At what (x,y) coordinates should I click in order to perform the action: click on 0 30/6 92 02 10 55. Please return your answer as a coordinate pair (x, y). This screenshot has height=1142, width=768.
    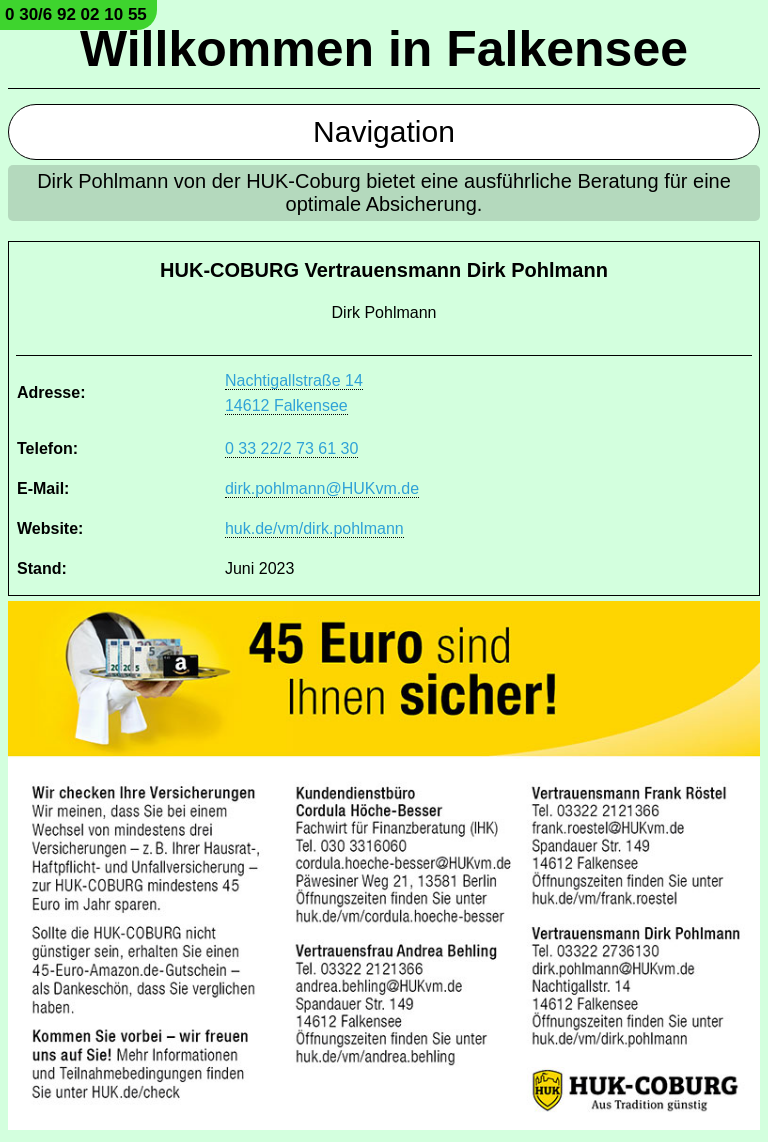
    Looking at the image, I should click on (76, 14).